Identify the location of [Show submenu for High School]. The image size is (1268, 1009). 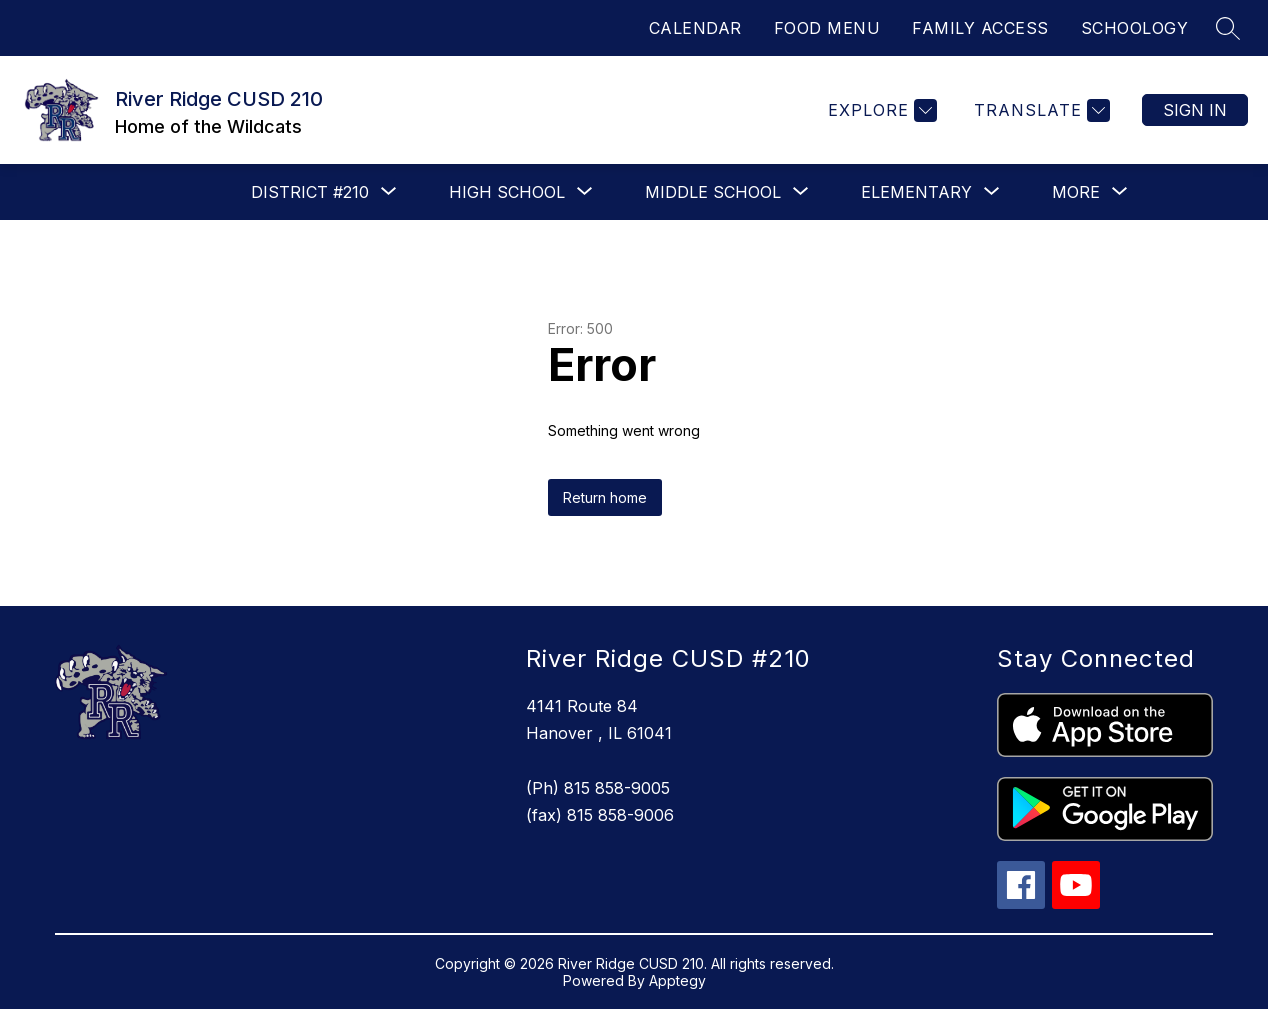
(507, 192).